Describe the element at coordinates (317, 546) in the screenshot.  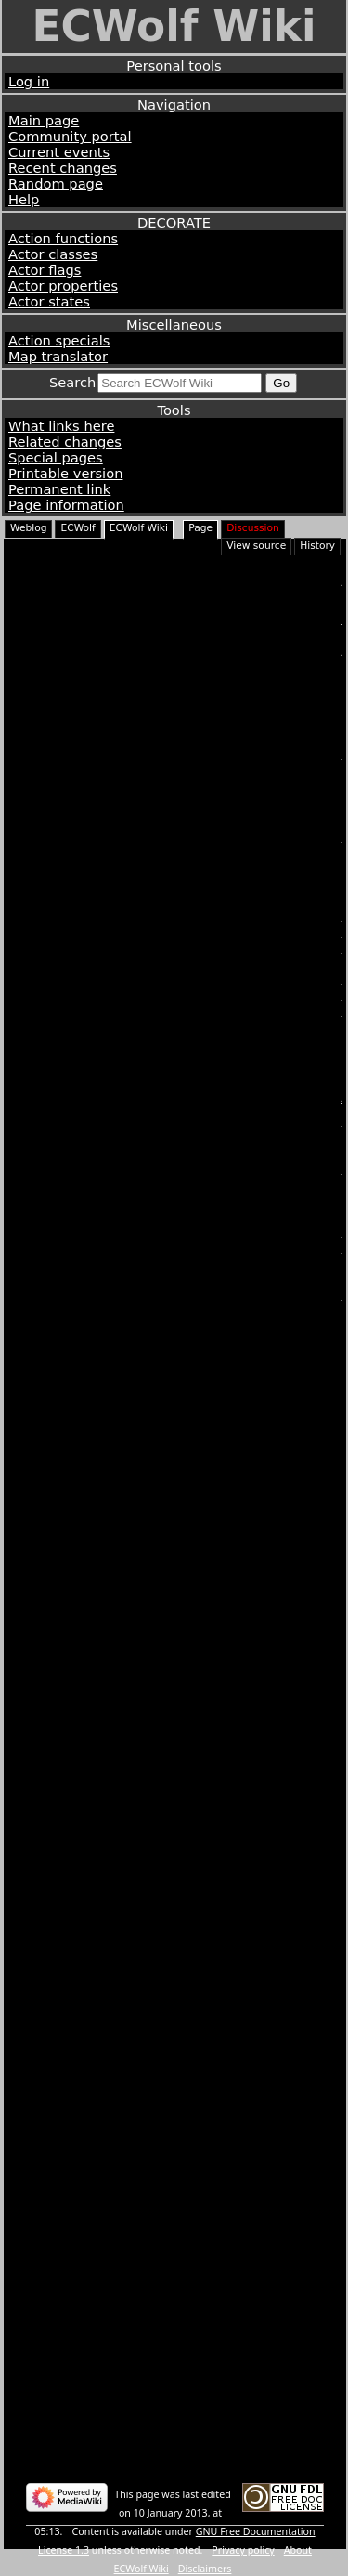
I see `History` at that location.